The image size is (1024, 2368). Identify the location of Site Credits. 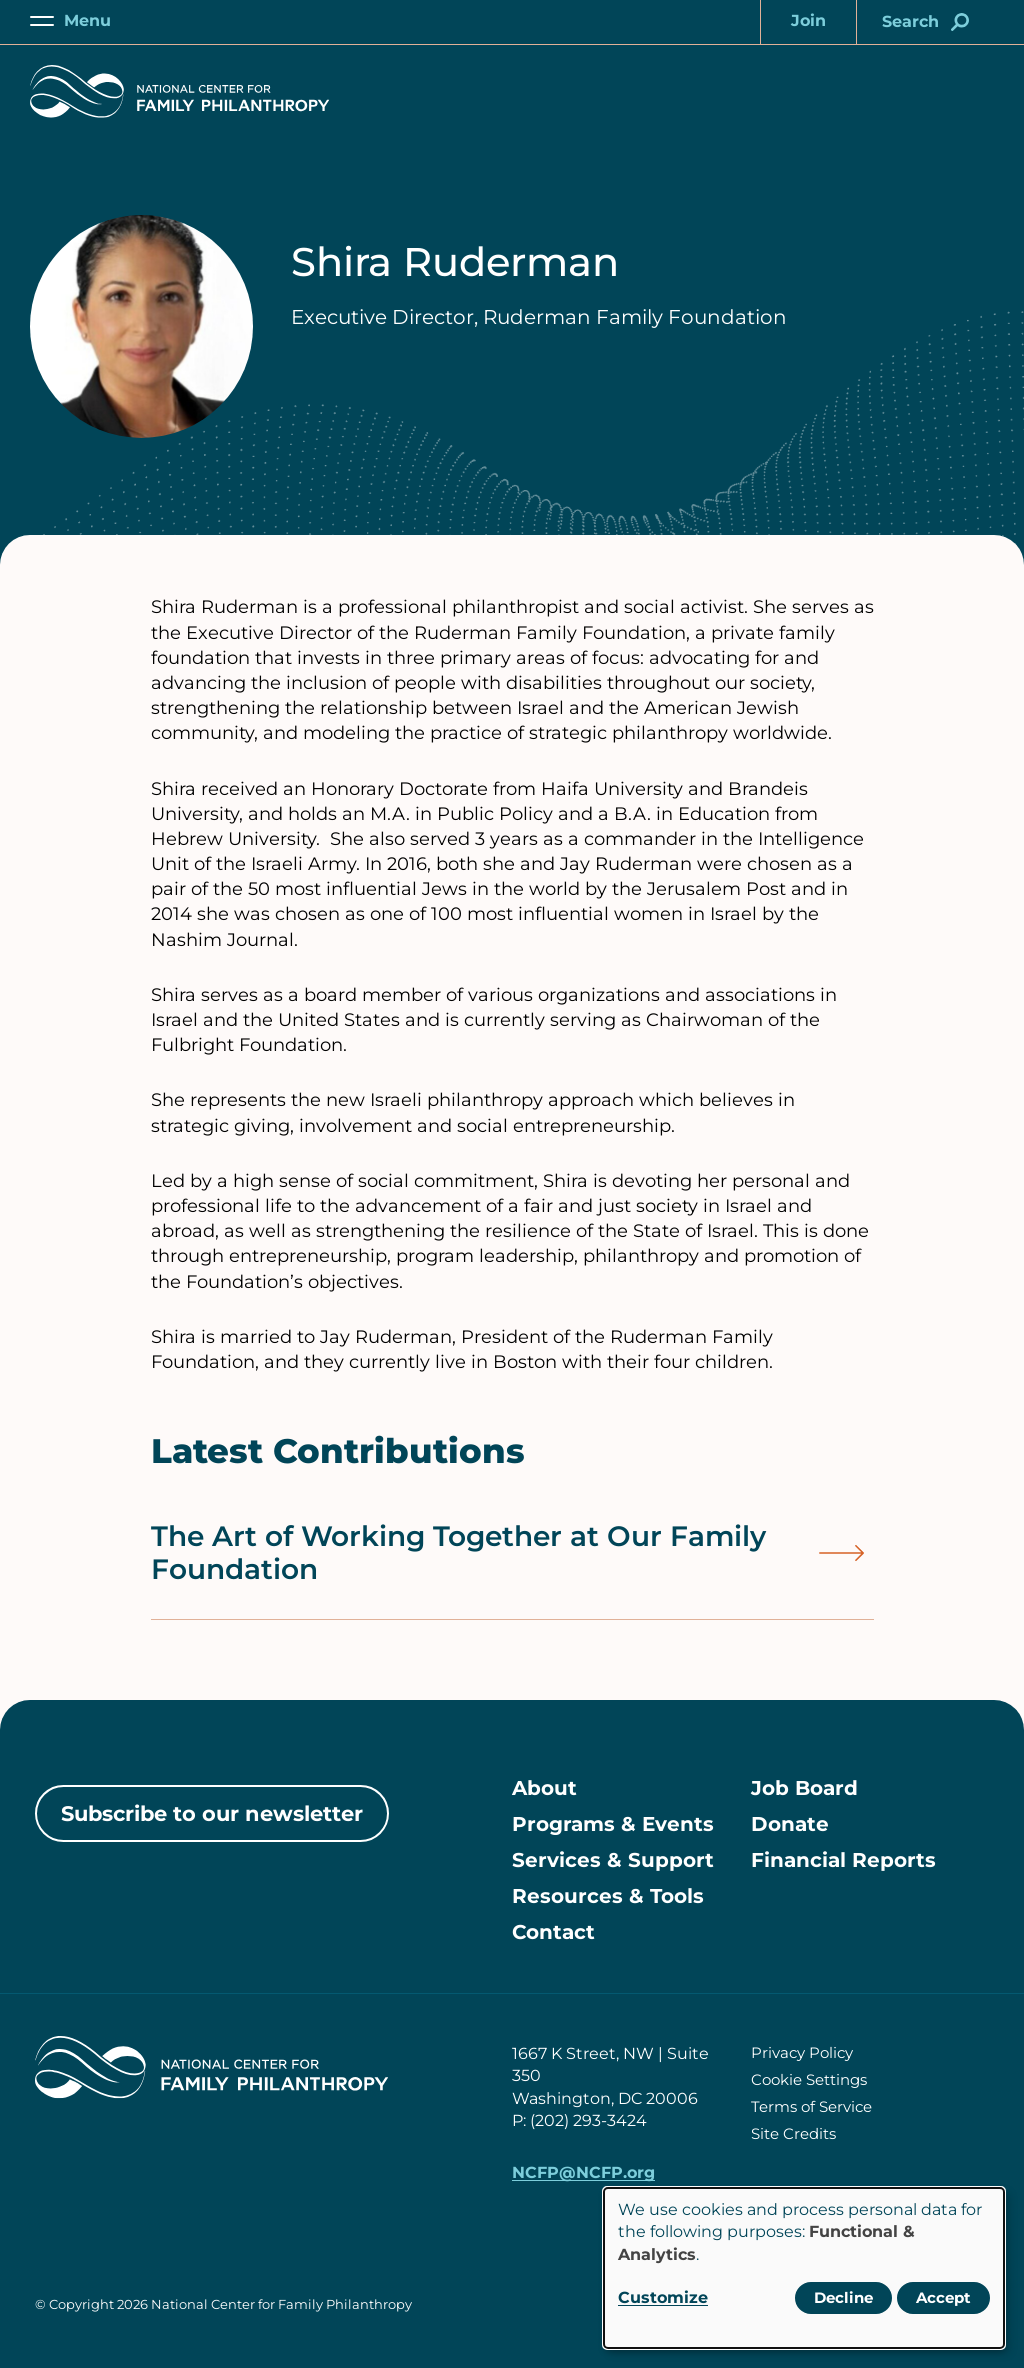
(793, 2133).